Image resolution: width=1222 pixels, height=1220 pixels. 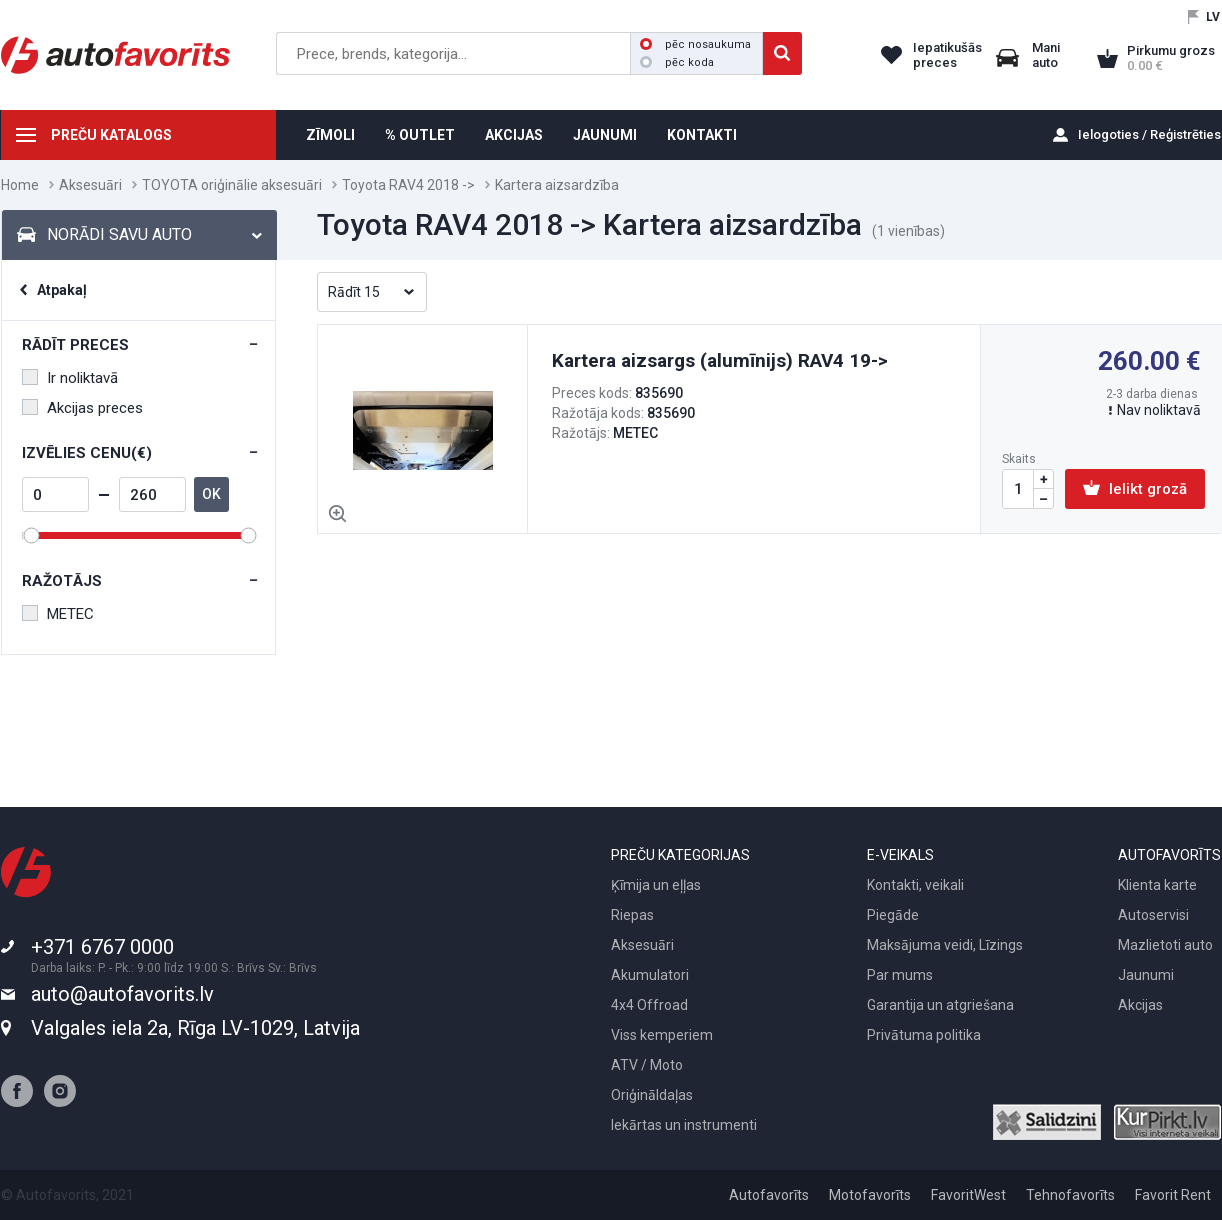 What do you see at coordinates (1070, 1195) in the screenshot?
I see `Tehnofavorīts` at bounding box center [1070, 1195].